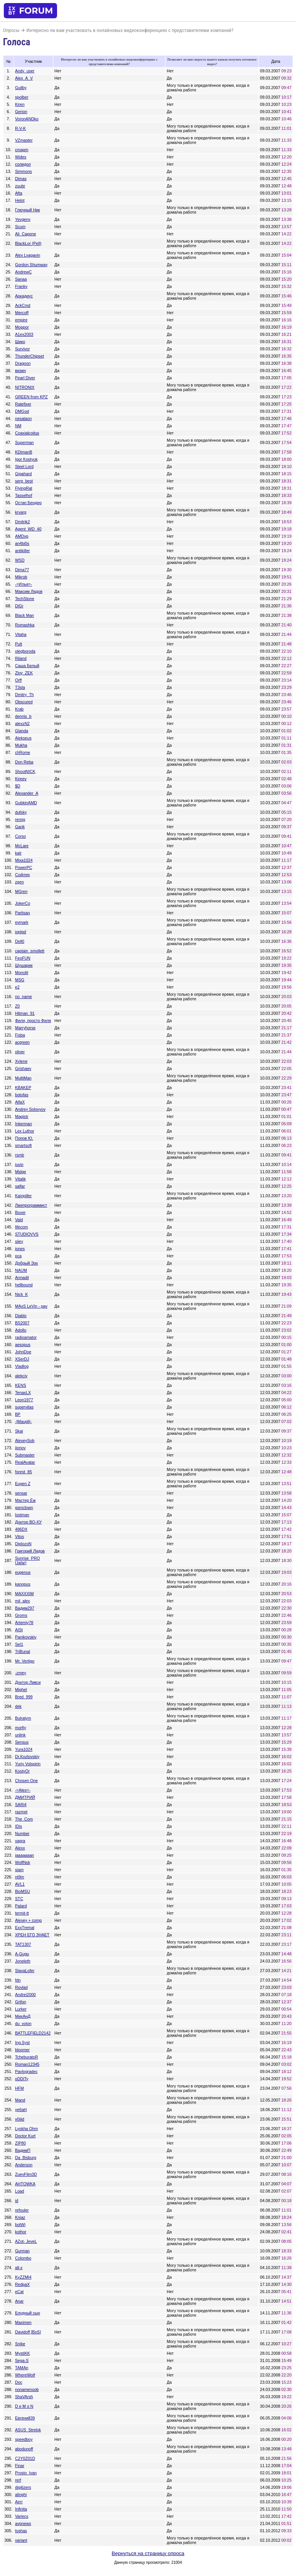  I want to click on BlackLor (Pell), so click(28, 243).